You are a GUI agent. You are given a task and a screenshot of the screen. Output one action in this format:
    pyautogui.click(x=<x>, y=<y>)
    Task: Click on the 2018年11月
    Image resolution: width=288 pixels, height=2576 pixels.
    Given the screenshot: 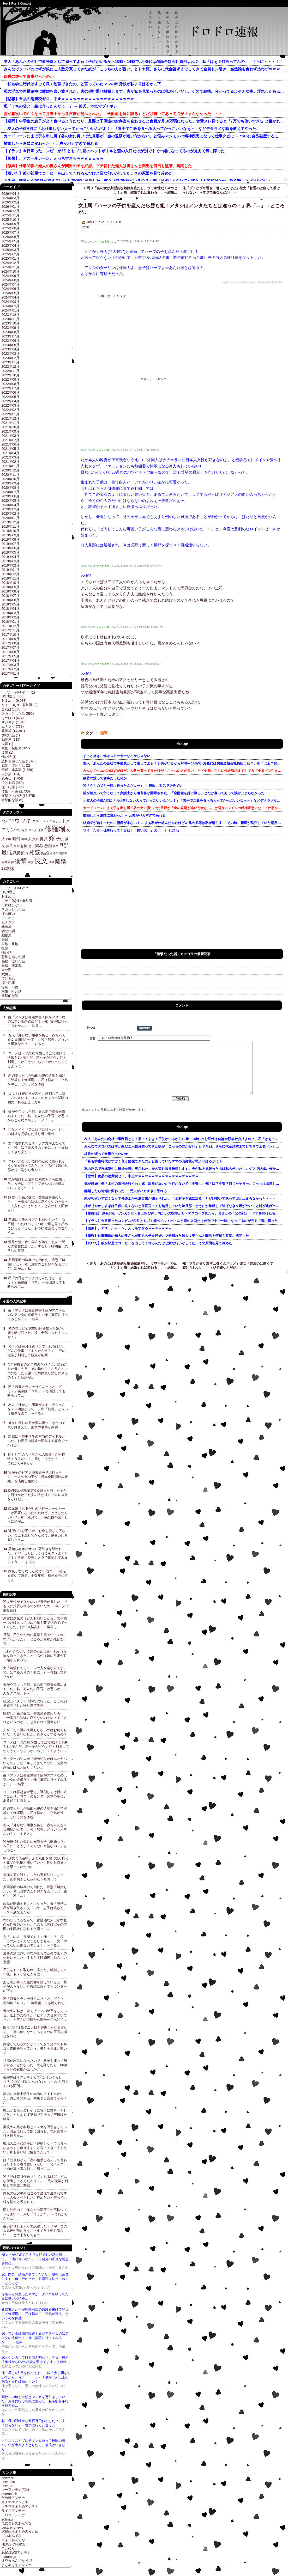 What is the action you would take?
    pyautogui.click(x=10, y=578)
    